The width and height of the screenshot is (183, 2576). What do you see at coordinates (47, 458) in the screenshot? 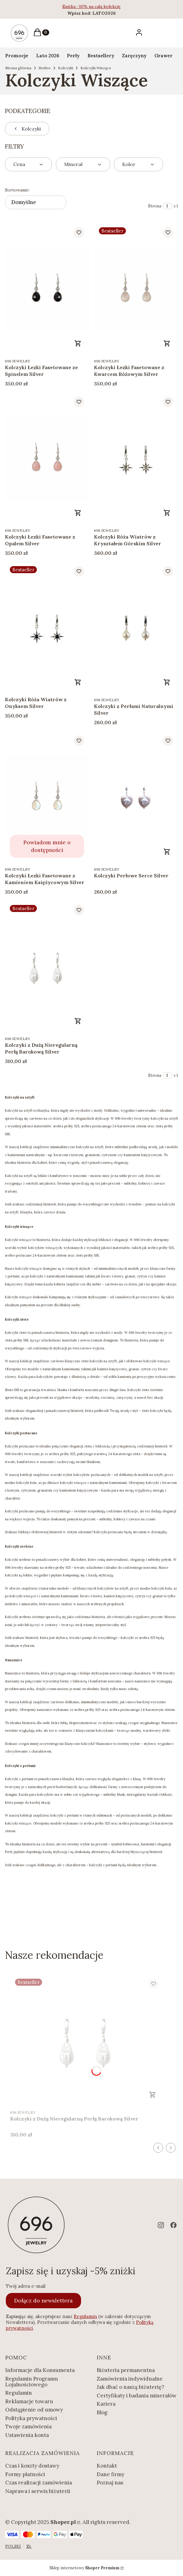
I see `[Przejdź do produktu Kolczyki Łezki Fasetowane z Opalem Silver.]` at bounding box center [47, 458].